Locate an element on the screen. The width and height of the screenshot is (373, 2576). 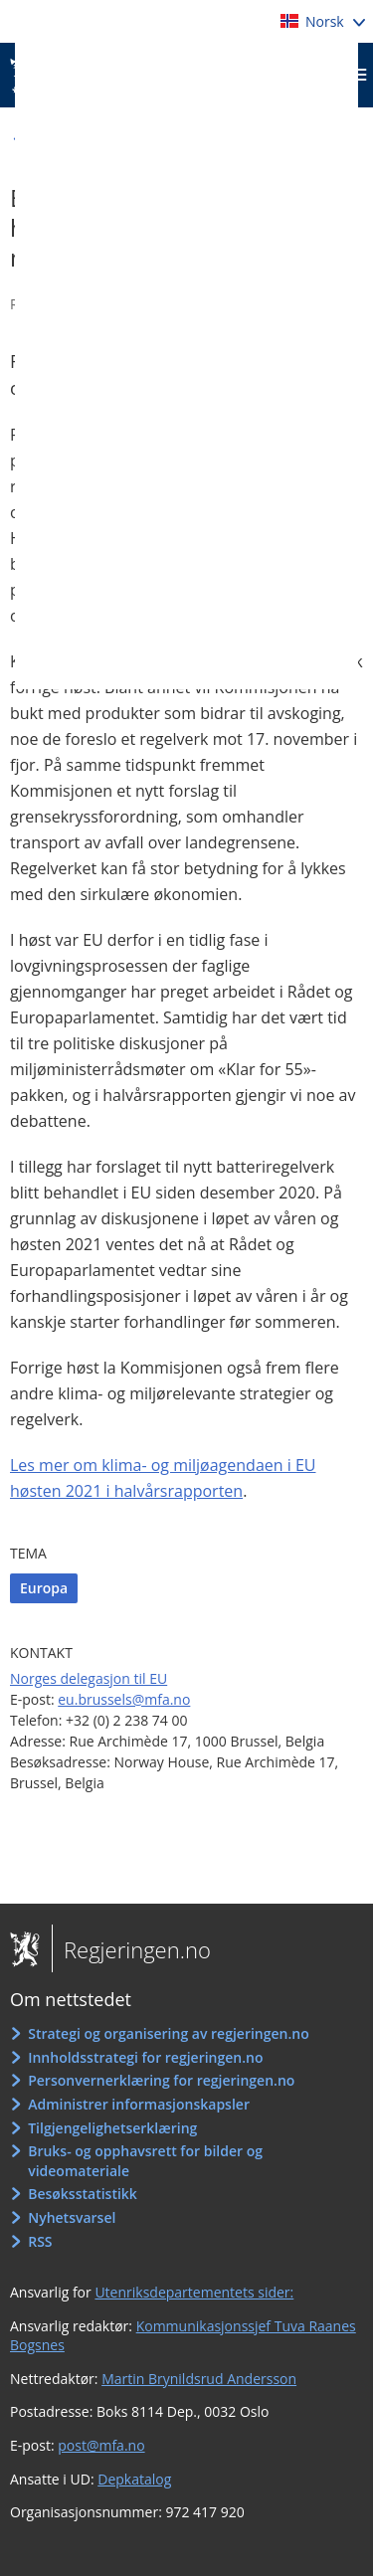
Nyhetsvarsel is located at coordinates (71, 2217).